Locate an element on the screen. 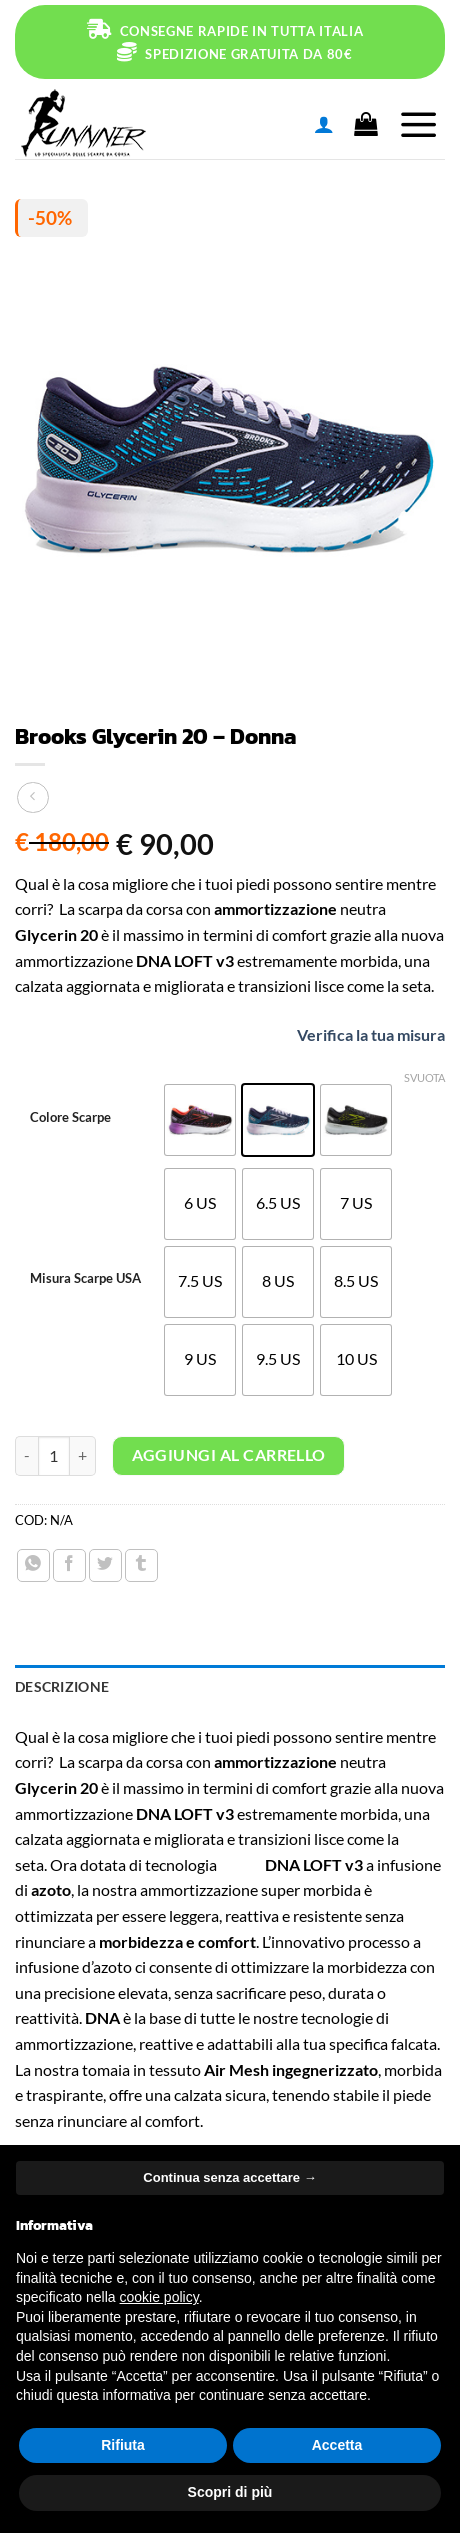 This screenshot has width=460, height=2533. Colore Scarpe is located at coordinates (70, 1118).